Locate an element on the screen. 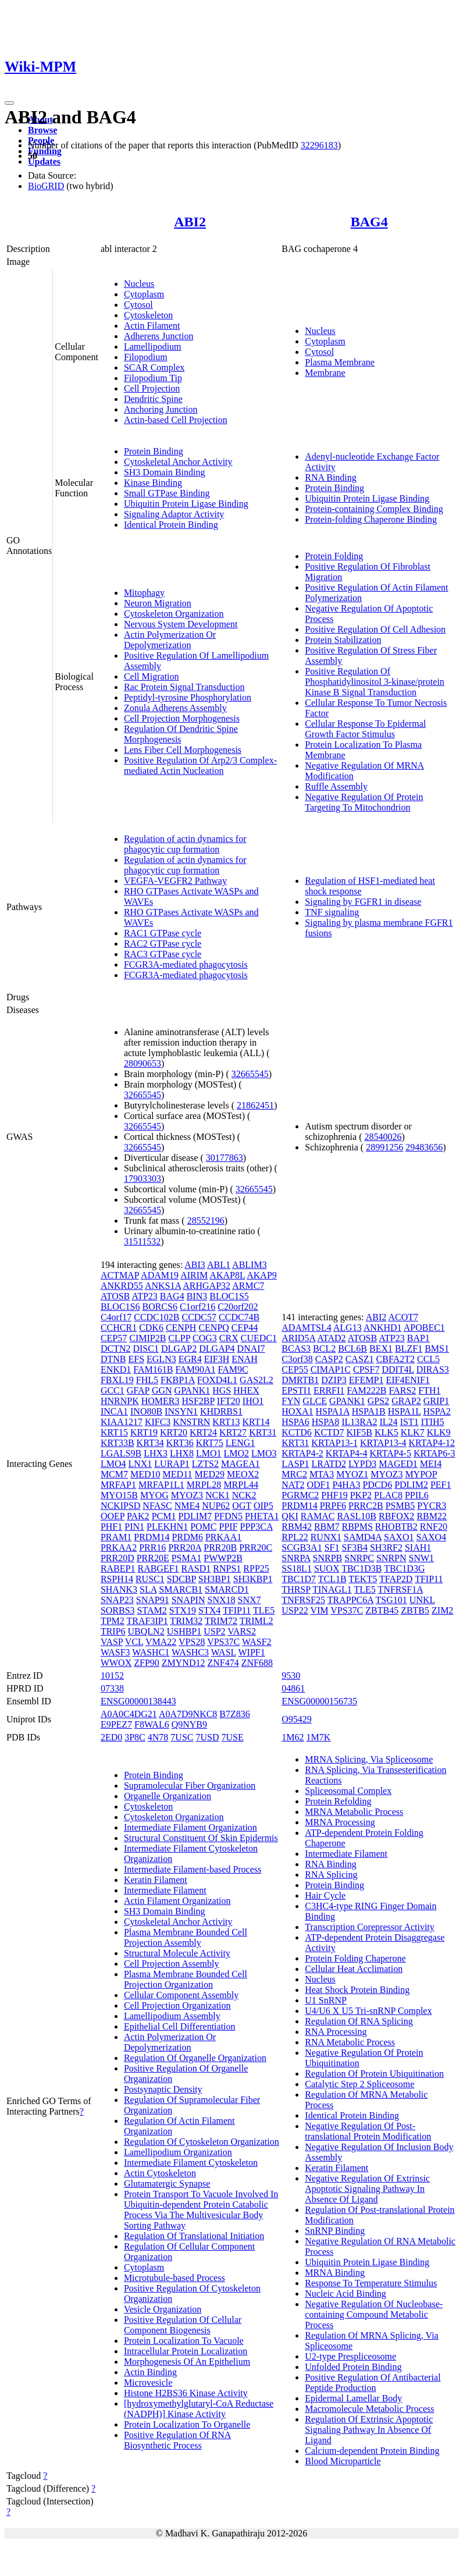  NCK1 is located at coordinates (217, 1495).